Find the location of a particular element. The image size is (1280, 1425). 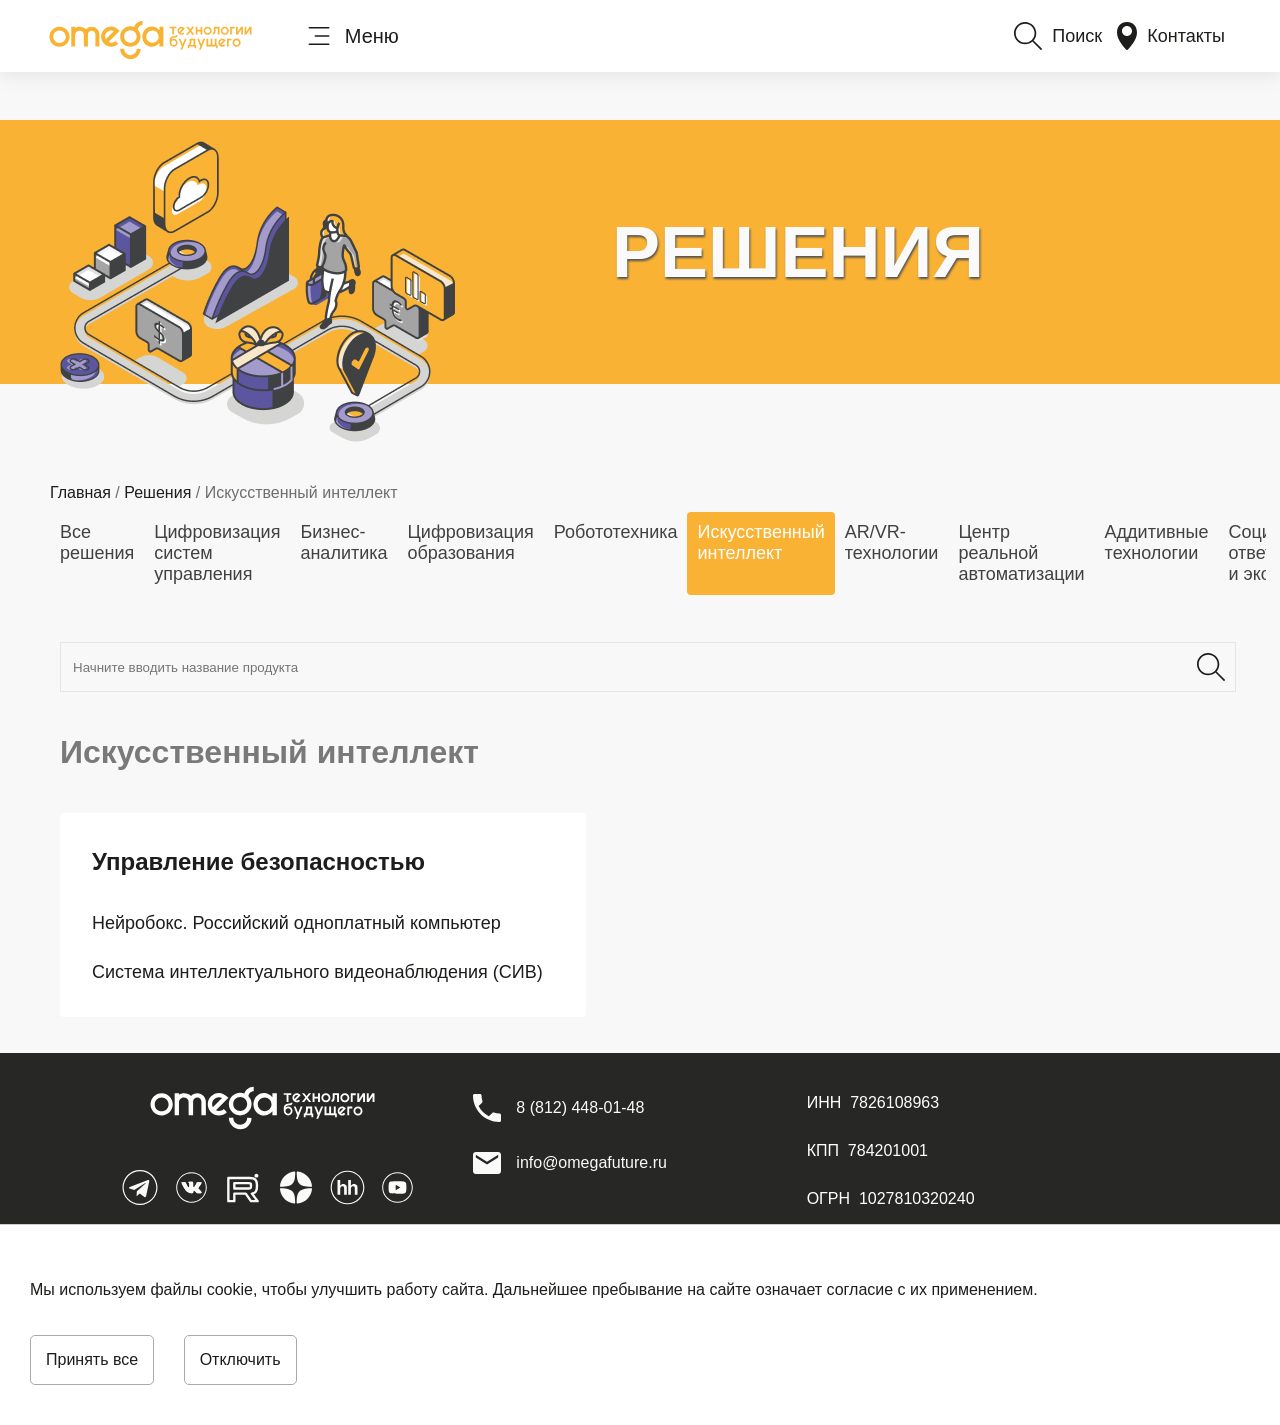

Система интеллектуального видеонаблюдения (СИВ) is located at coordinates (317, 972).